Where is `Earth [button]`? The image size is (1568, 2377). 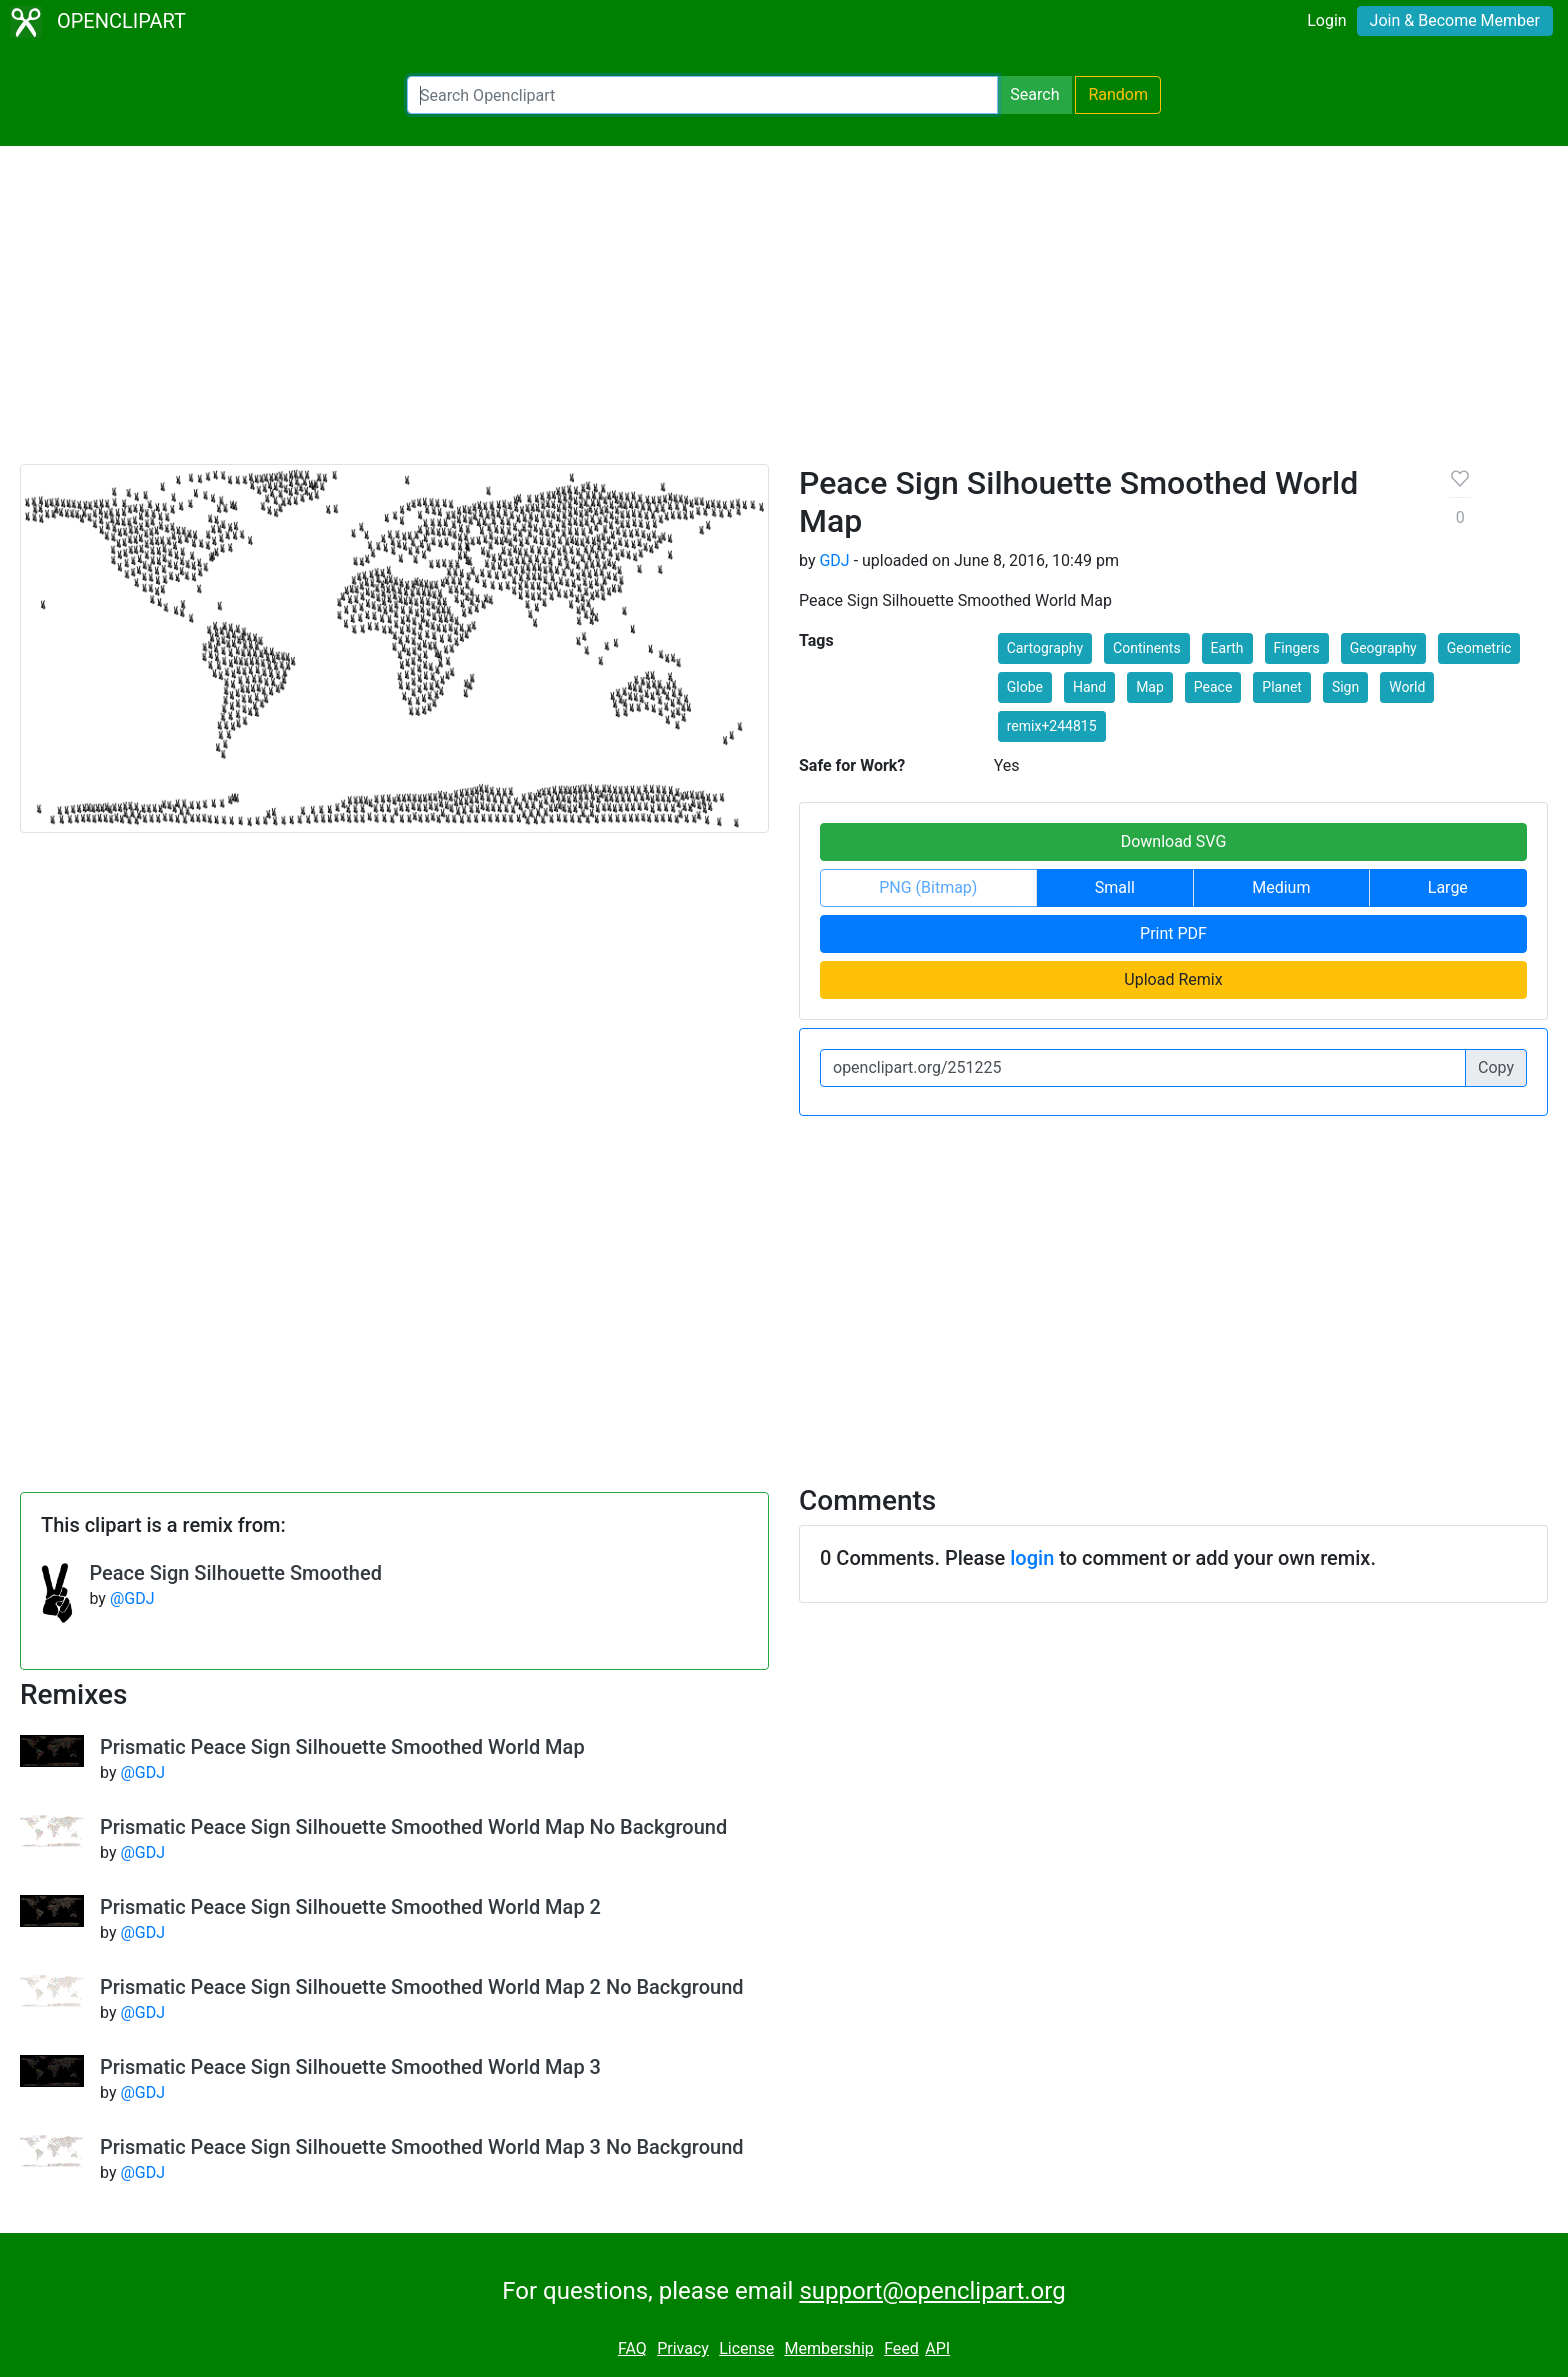
Earth [button] is located at coordinates (1227, 648).